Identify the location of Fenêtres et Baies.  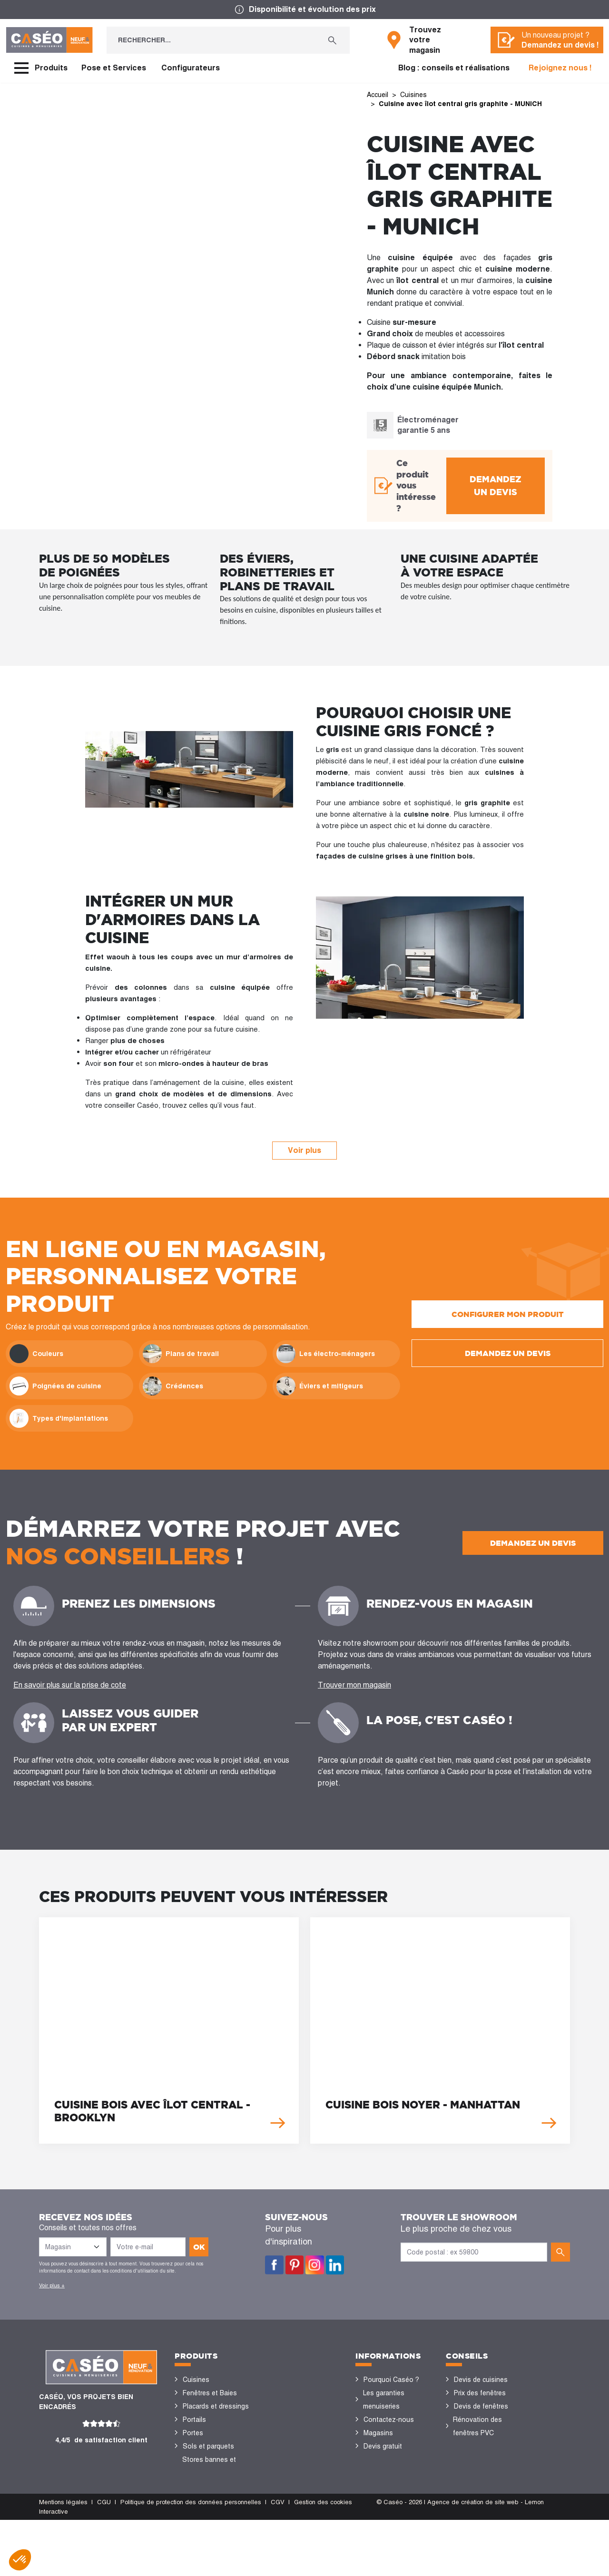
(210, 2393).